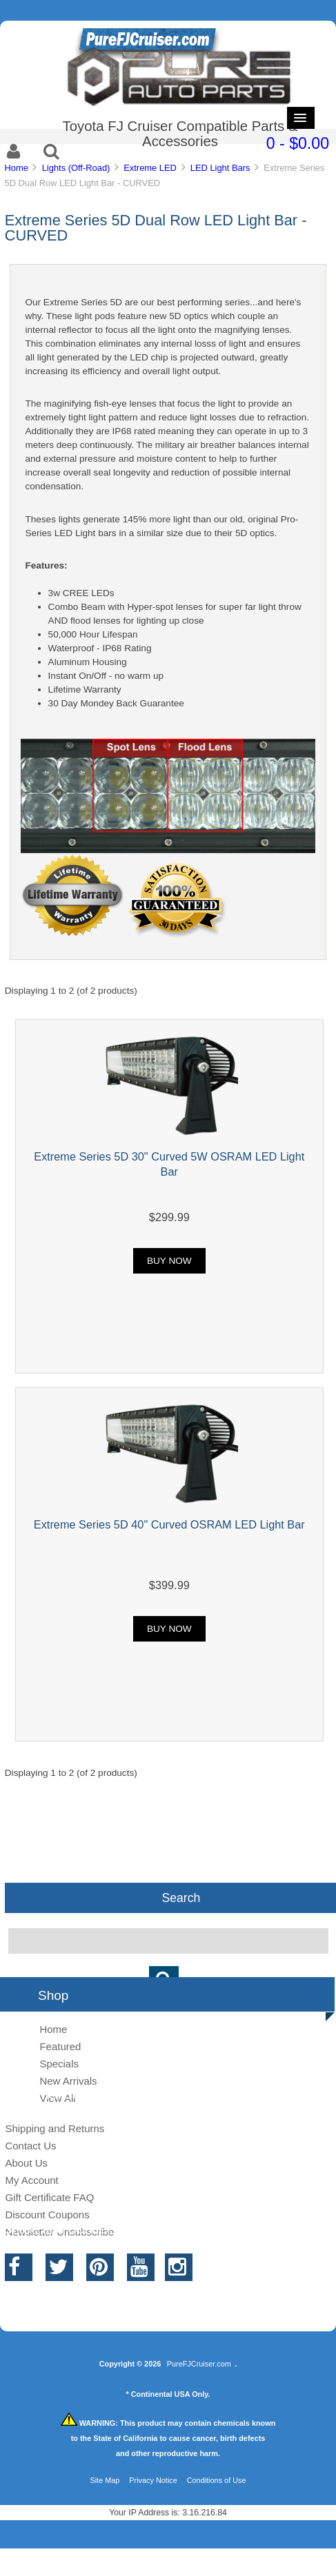  Describe the element at coordinates (216, 2480) in the screenshot. I see `Conditions of Use` at that location.